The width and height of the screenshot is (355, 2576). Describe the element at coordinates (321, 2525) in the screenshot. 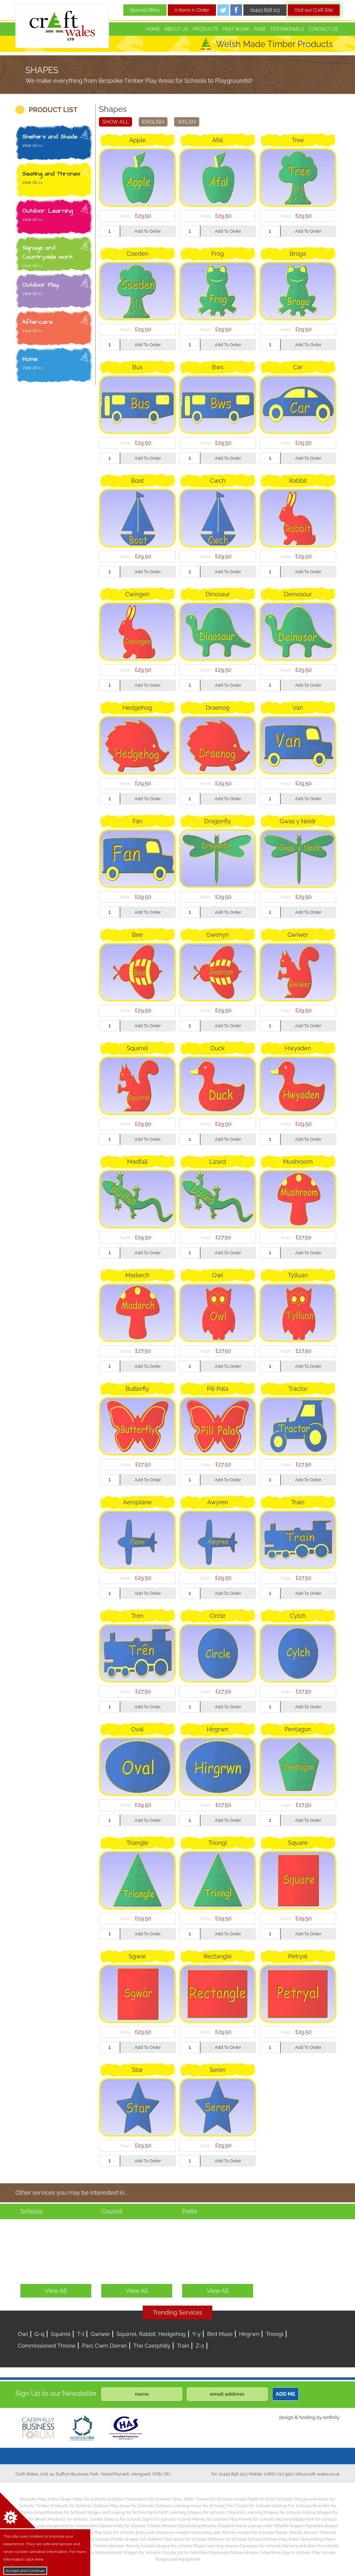

I see `Alphabet shapes` at that location.